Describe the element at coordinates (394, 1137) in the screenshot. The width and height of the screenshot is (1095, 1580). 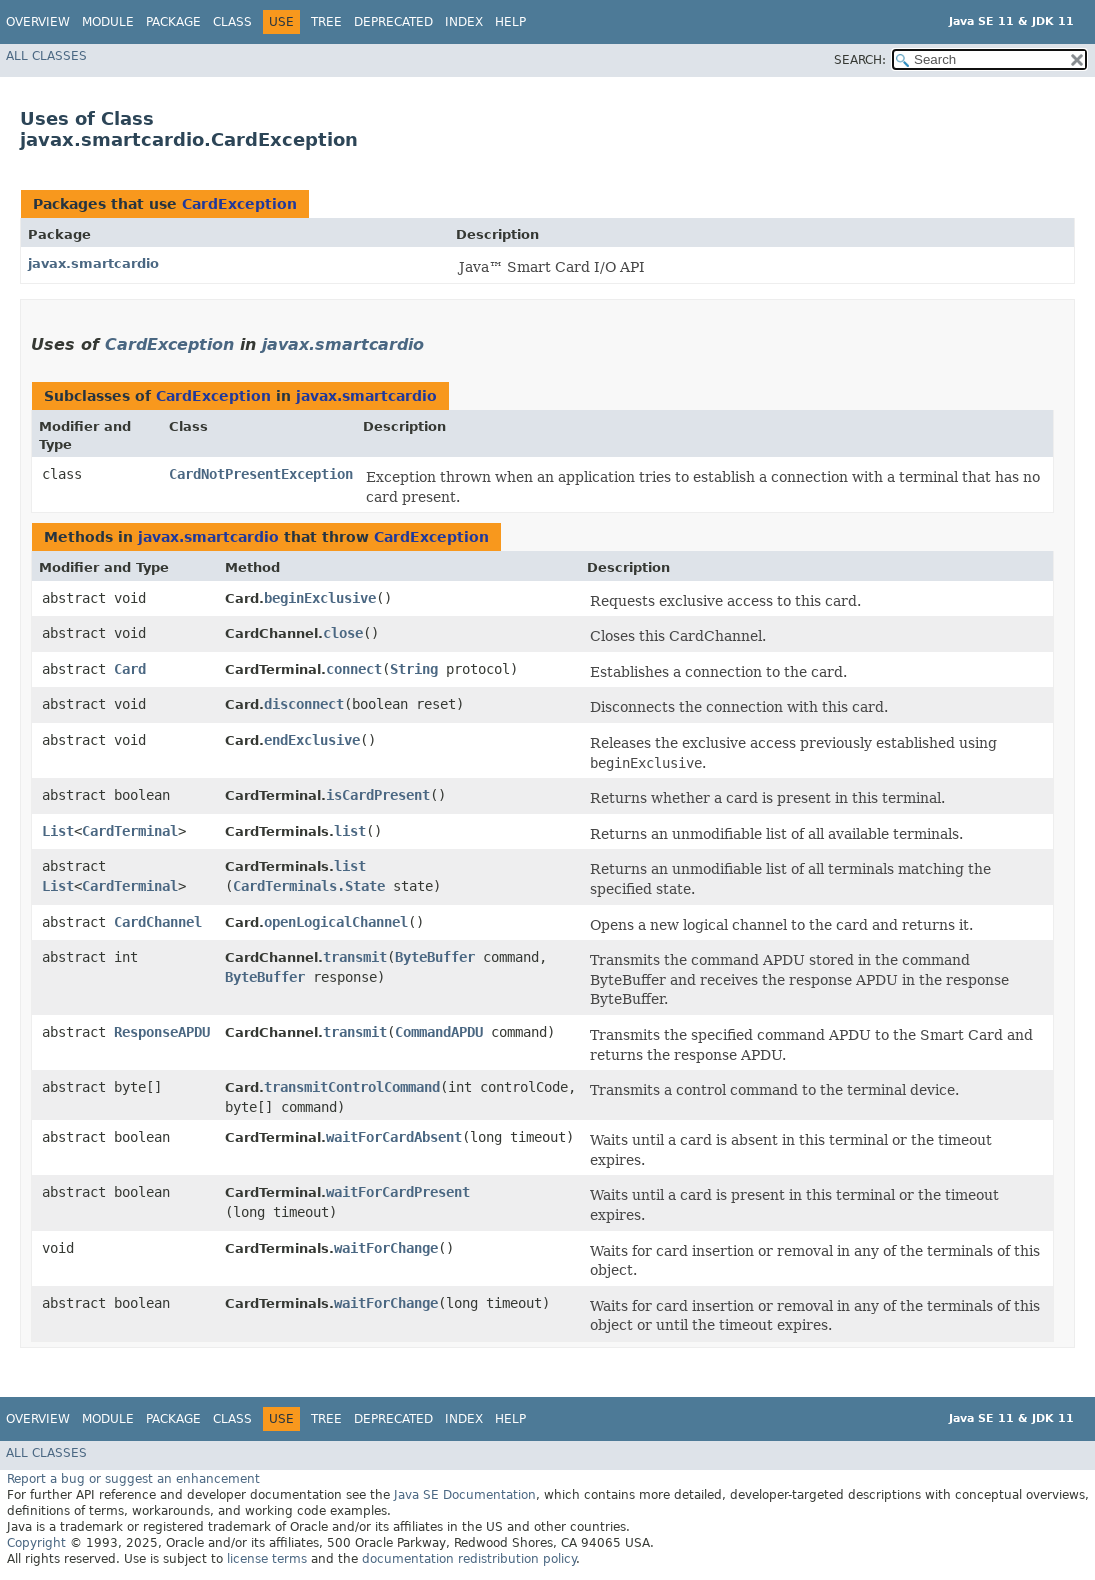
I see `waitForCardAbsent` at that location.